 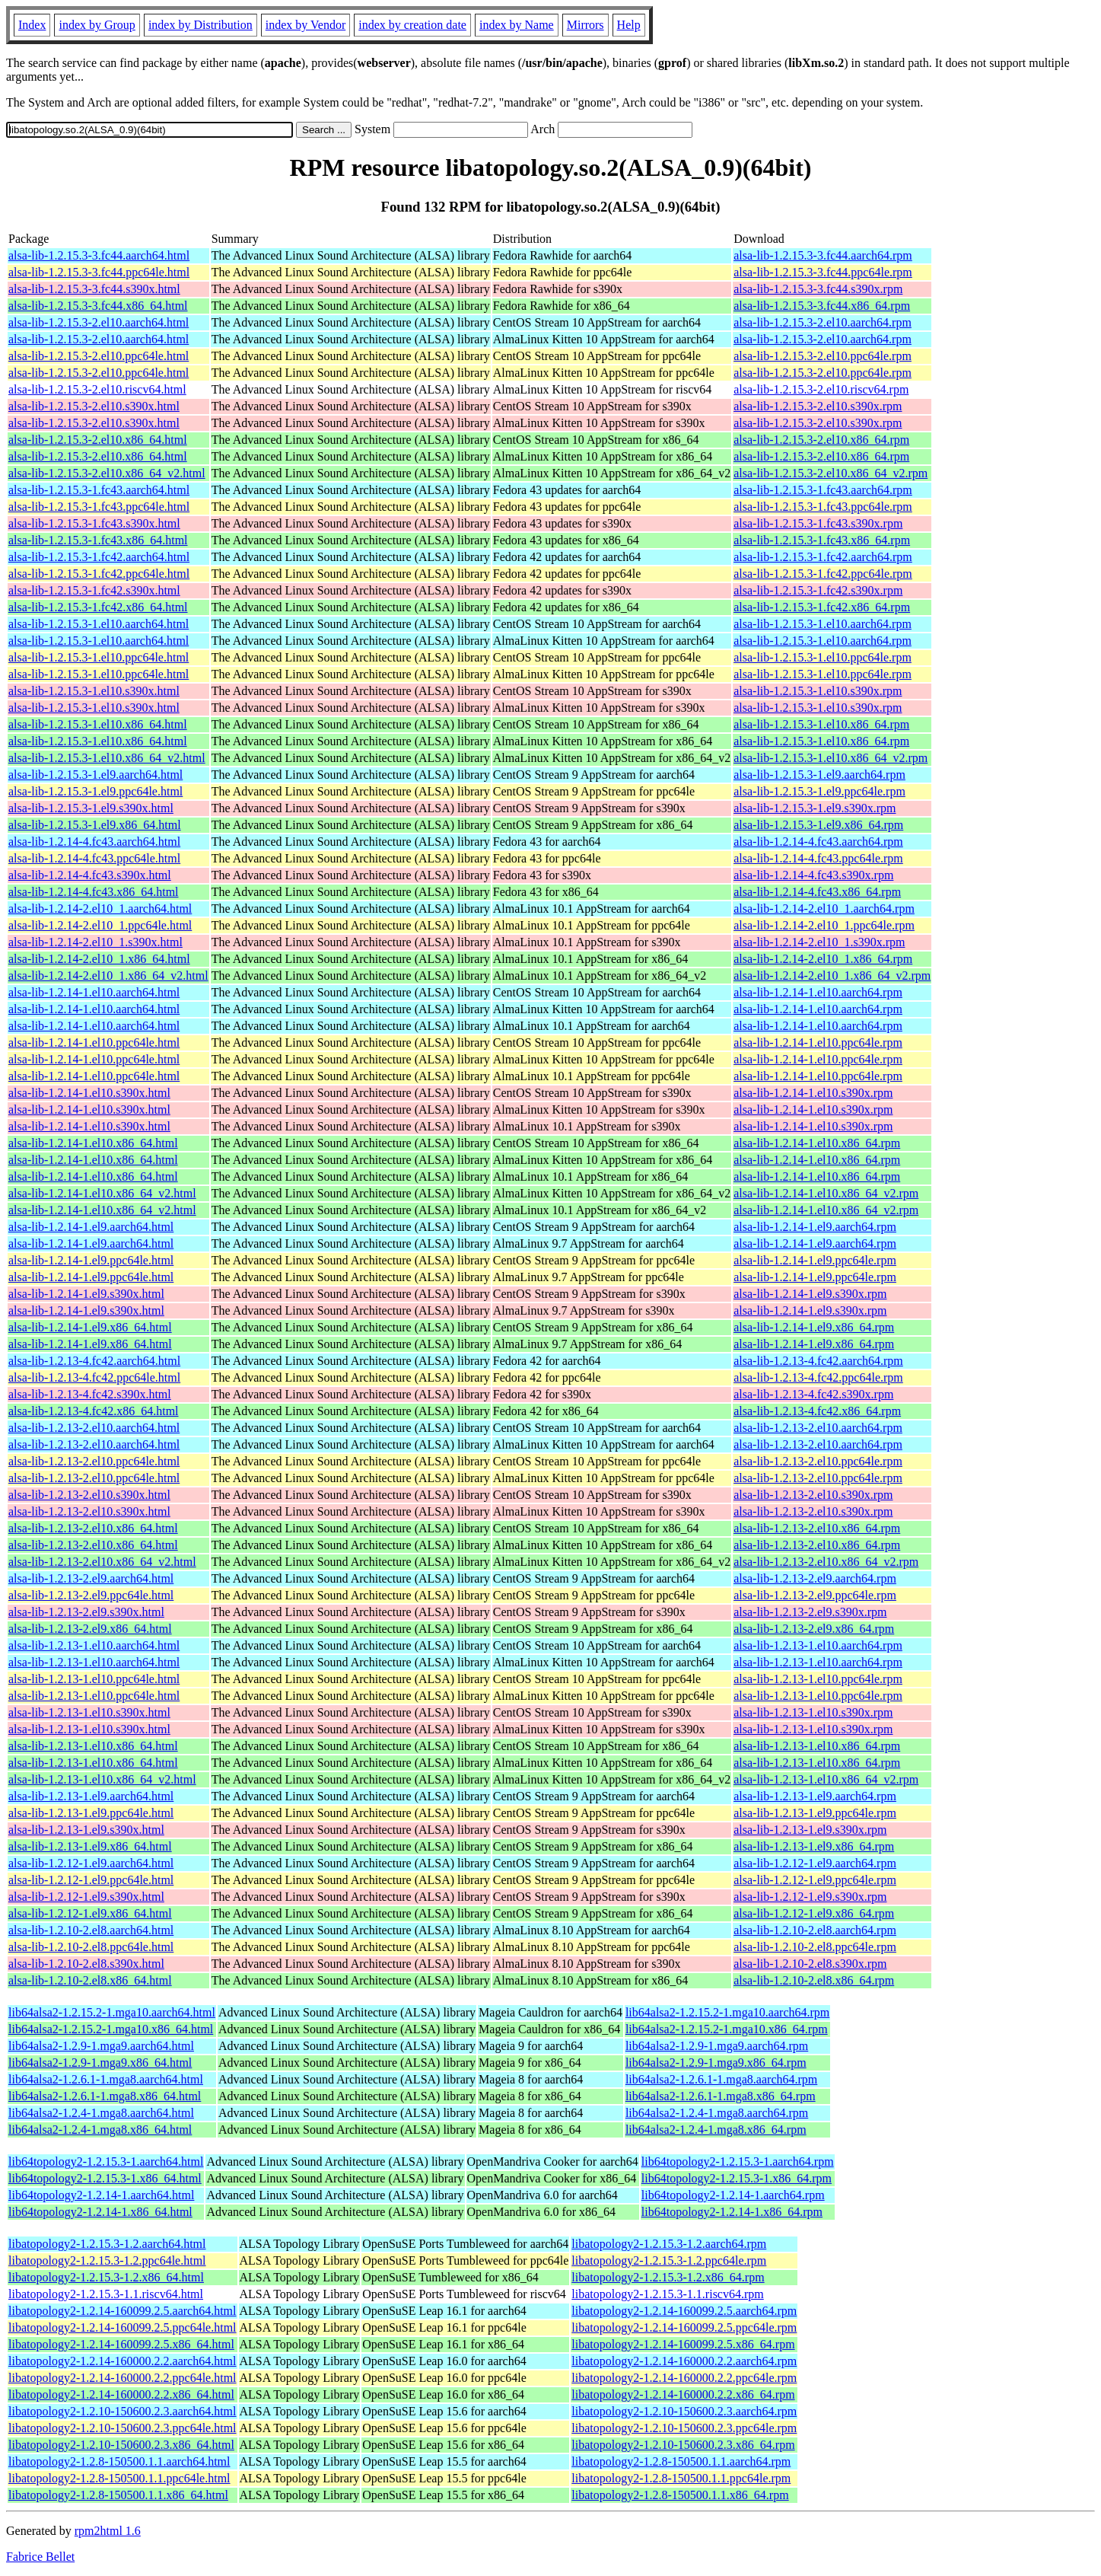 What do you see at coordinates (825, 1779) in the screenshot?
I see `alsa-lib-1.2.13-1.el10.x86_64_v2.rpm` at bounding box center [825, 1779].